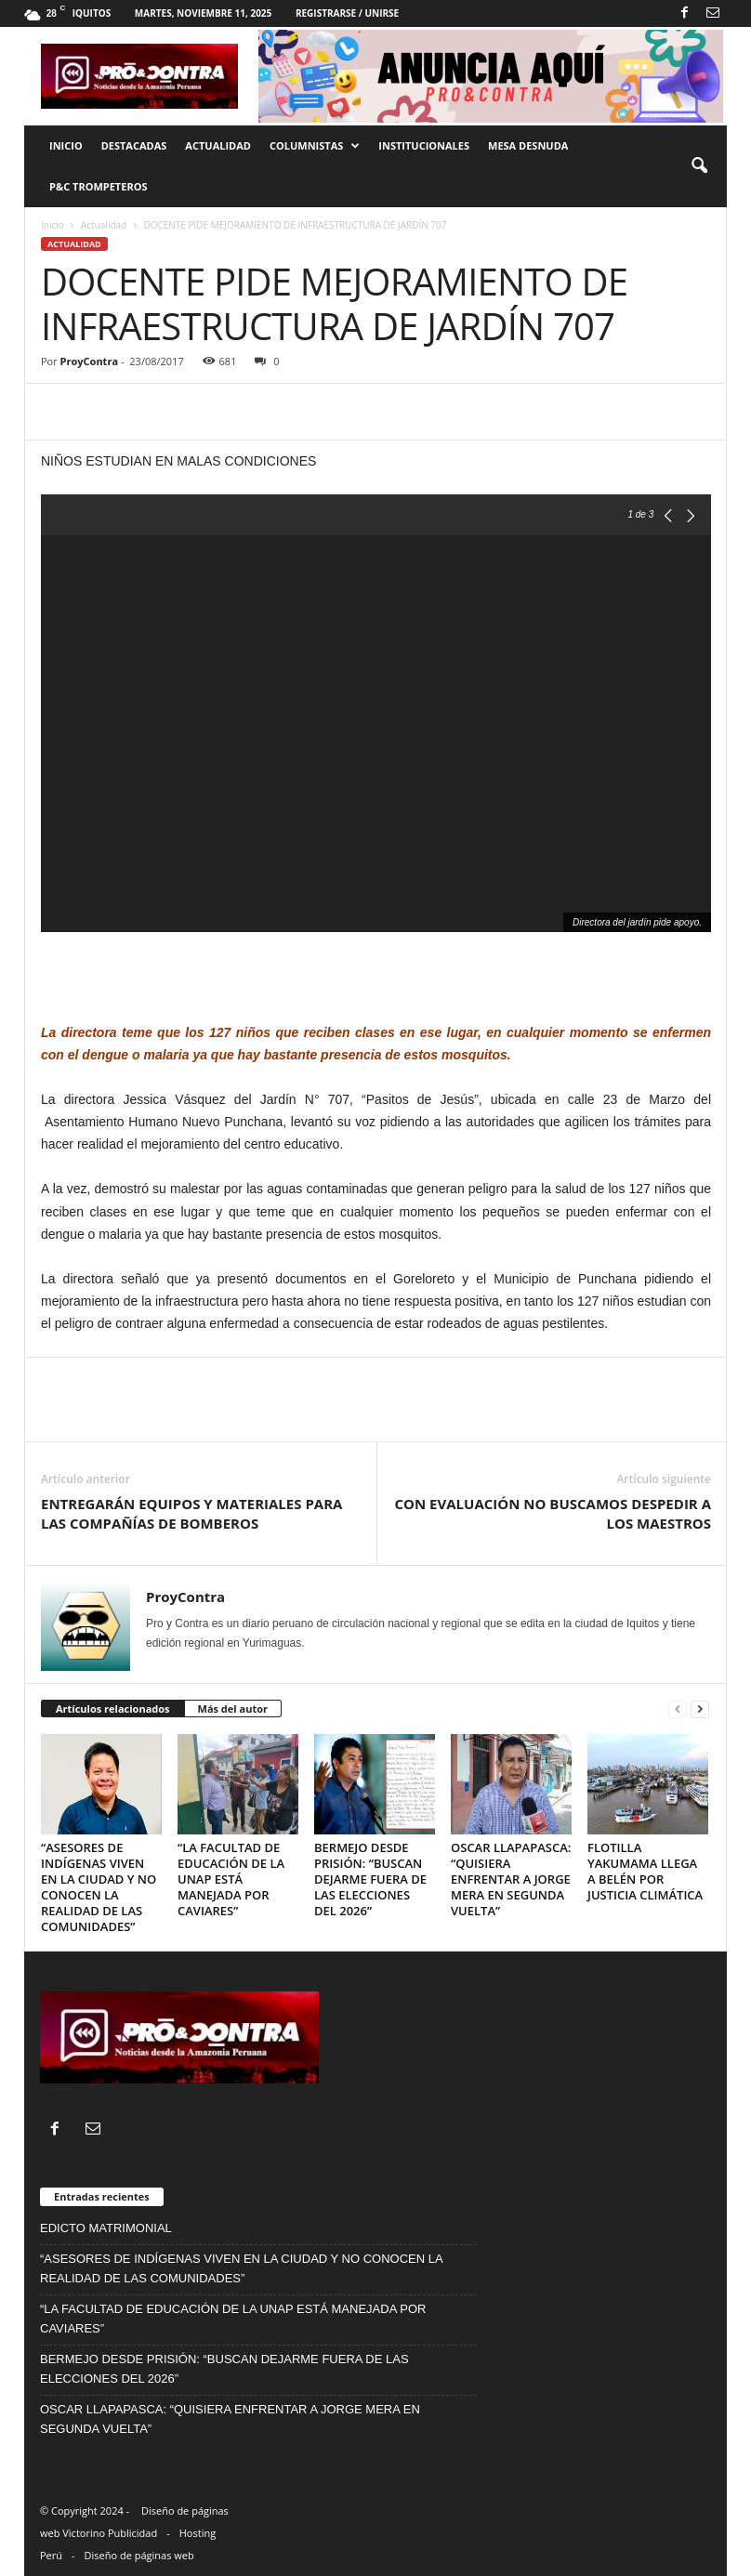 The height and width of the screenshot is (2576, 751). I want to click on Columnistas, so click(315, 145).